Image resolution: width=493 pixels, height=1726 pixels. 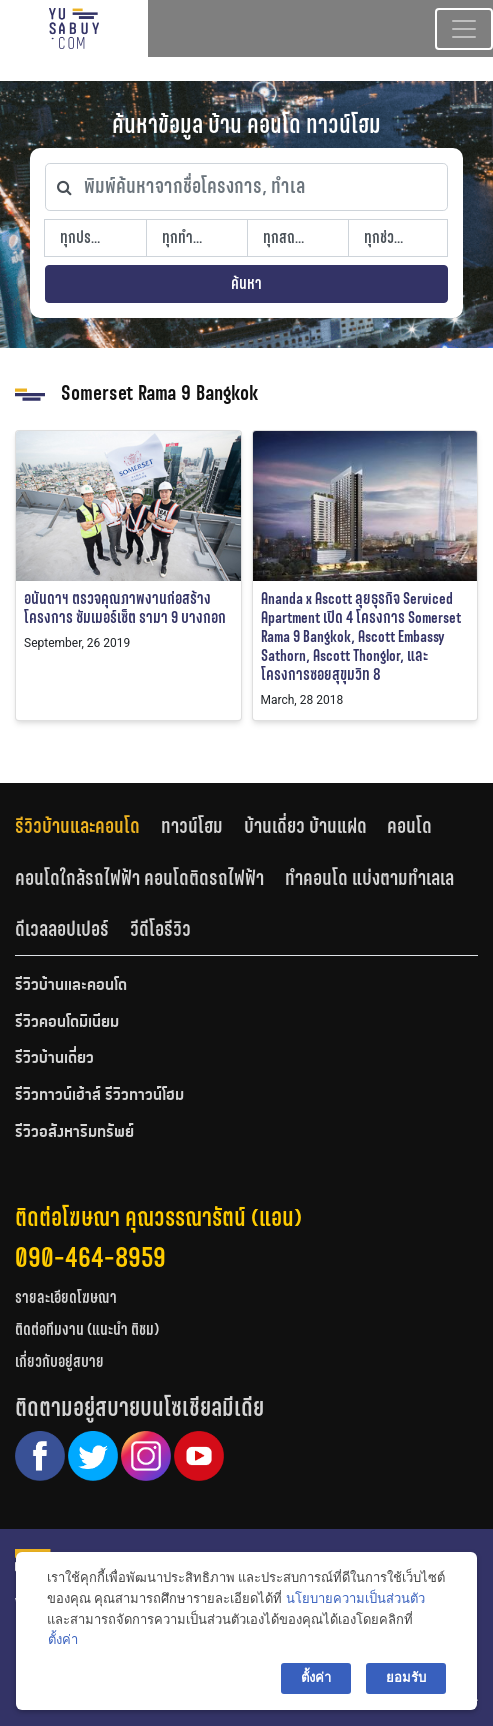 I want to click on [tab], so click(x=88, y=825).